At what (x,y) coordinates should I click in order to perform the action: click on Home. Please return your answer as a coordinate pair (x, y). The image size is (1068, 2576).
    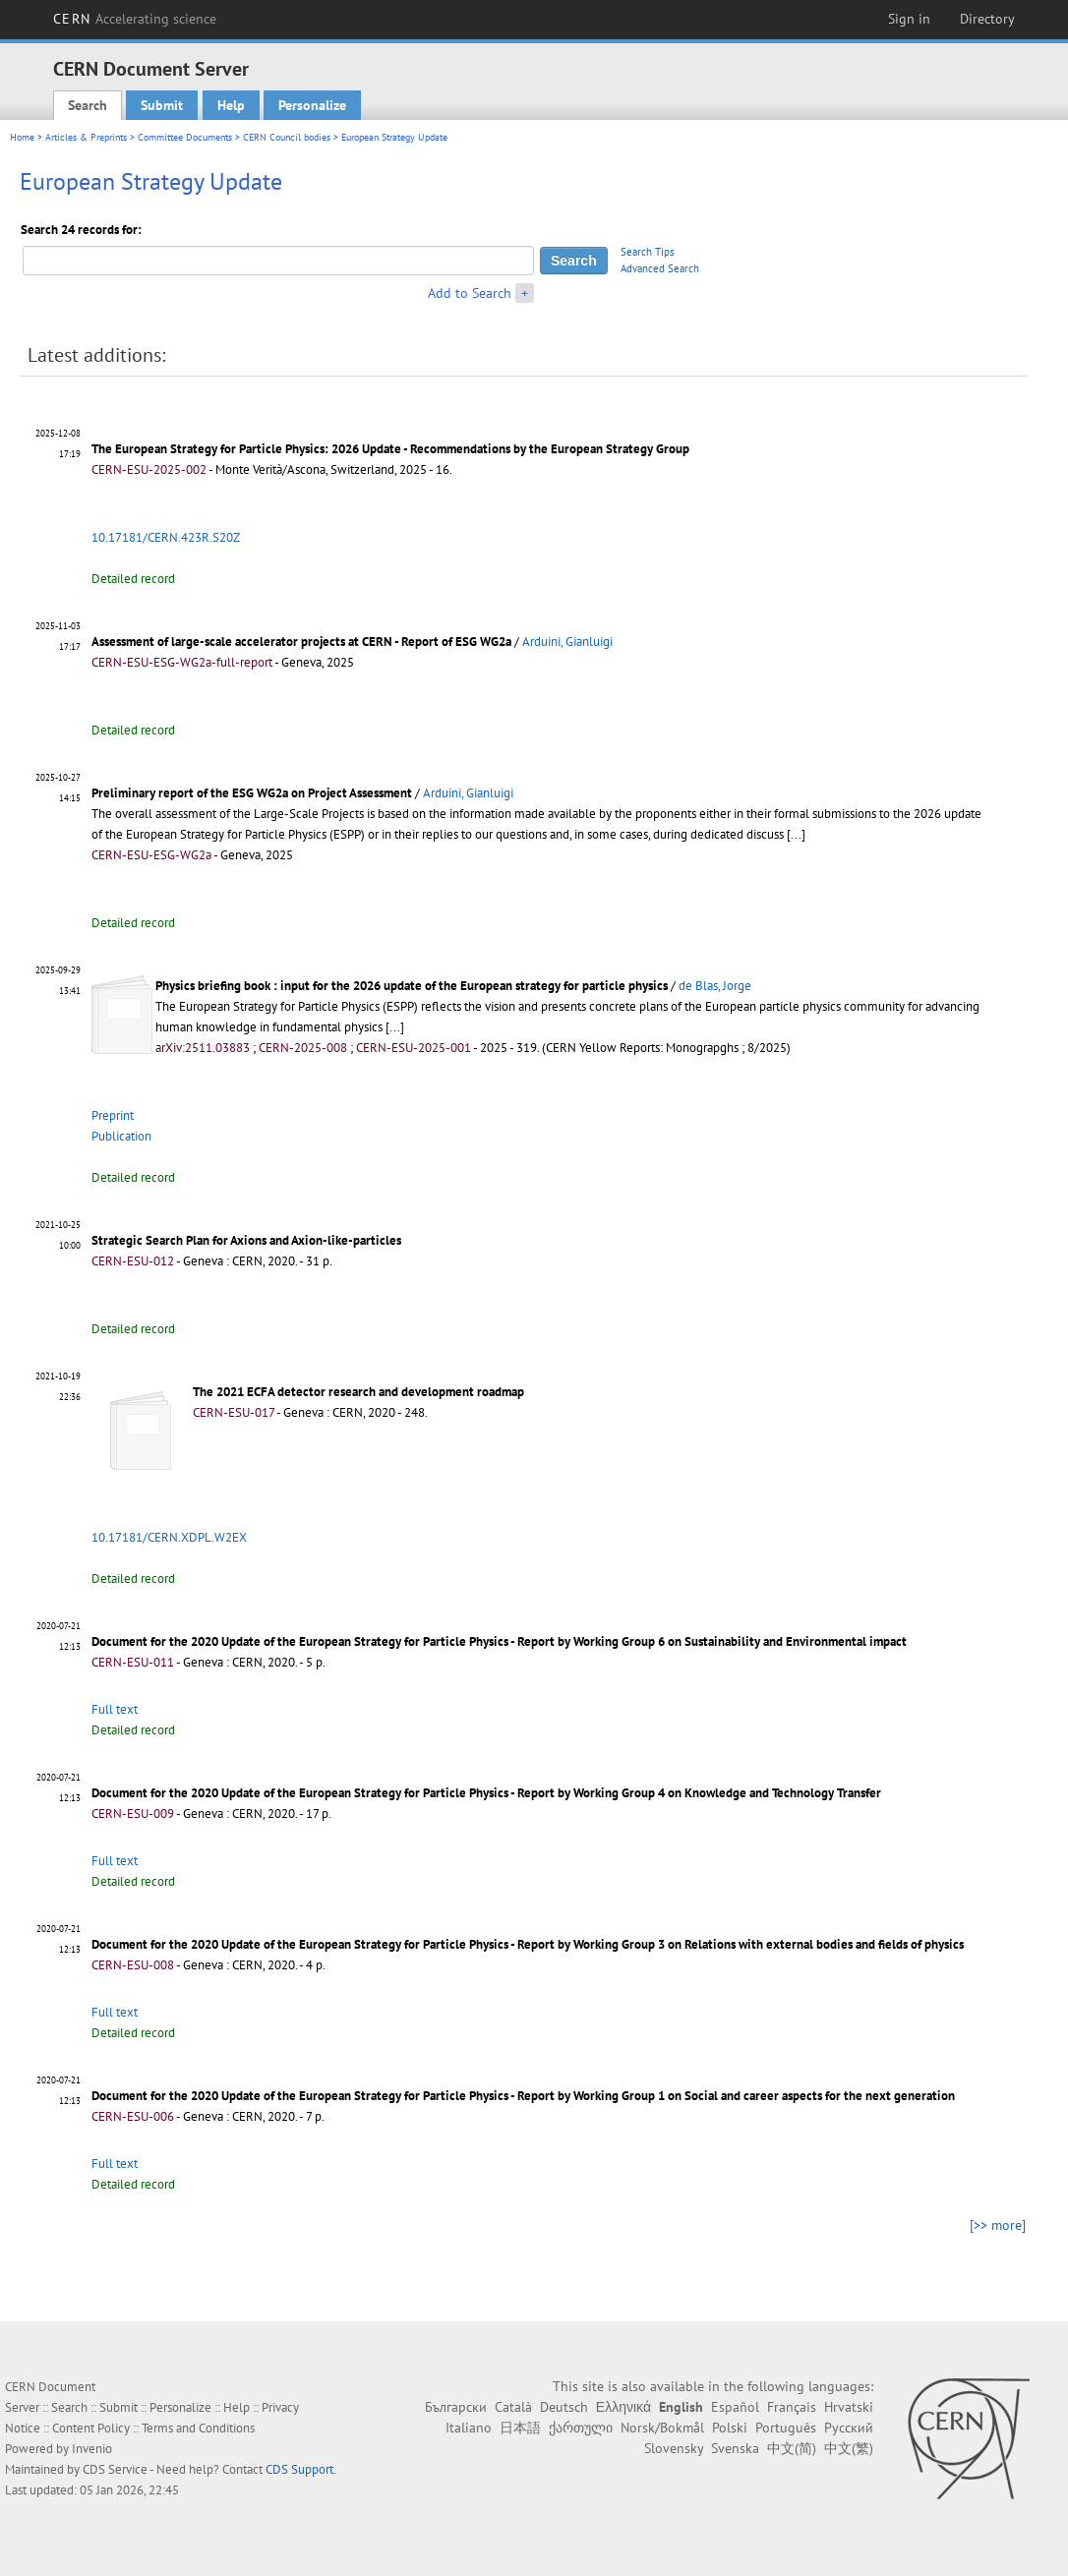
    Looking at the image, I should click on (22, 137).